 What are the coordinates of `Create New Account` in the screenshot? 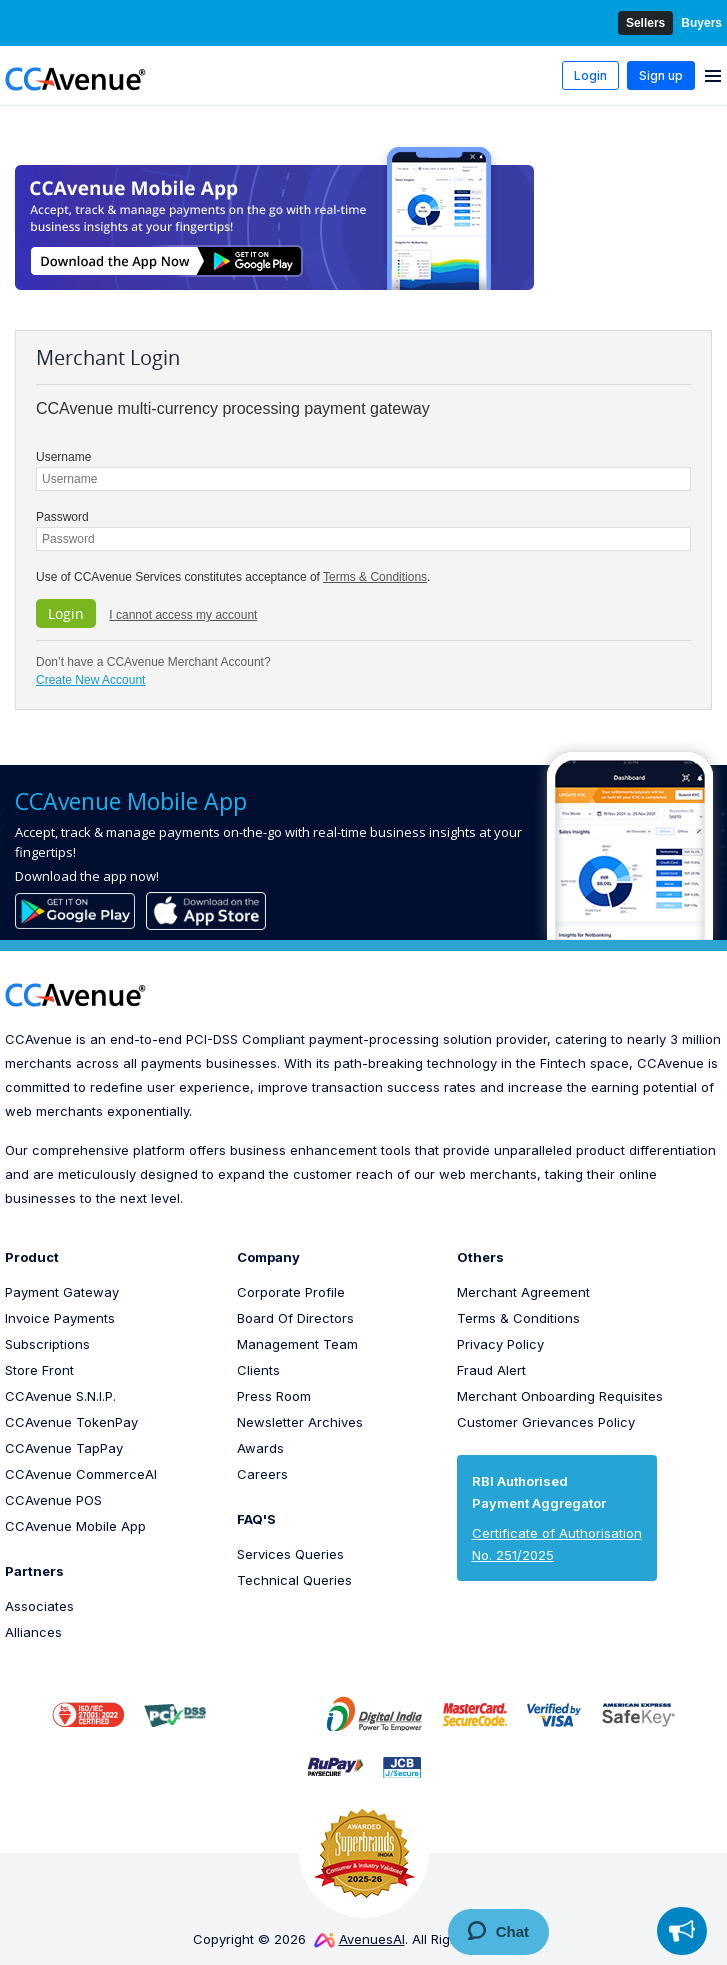 It's located at (90, 680).